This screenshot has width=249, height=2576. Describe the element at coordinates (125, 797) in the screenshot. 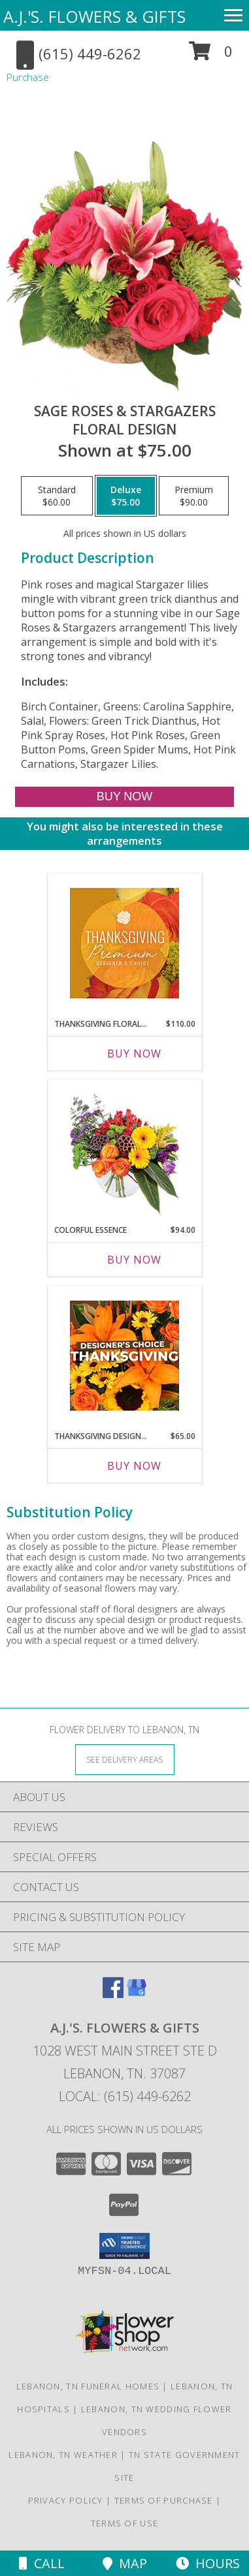

I see `[Buy Sage Roses & Stargazers for $75.00]` at that location.